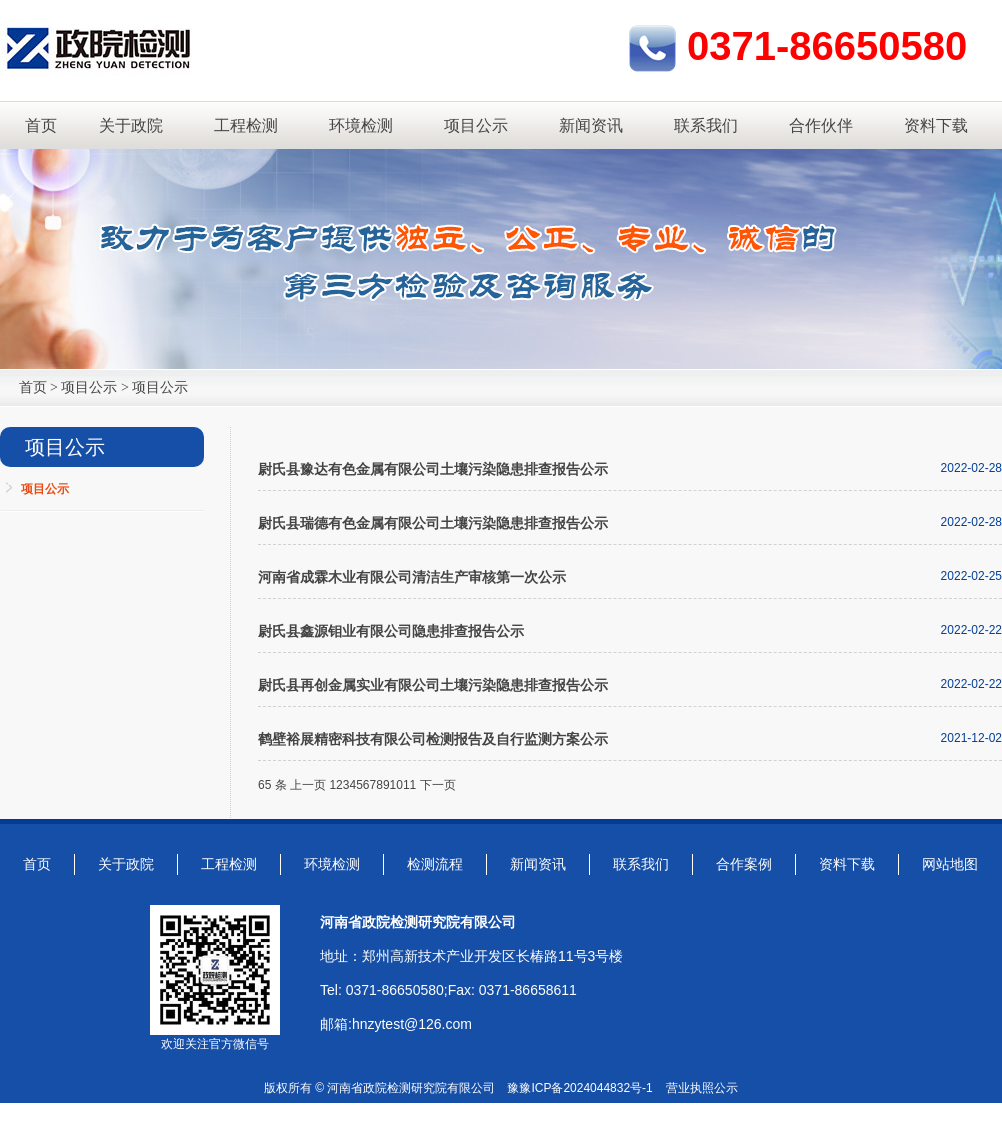 This screenshot has width=1002, height=1133. I want to click on 上一页, so click(308, 785).